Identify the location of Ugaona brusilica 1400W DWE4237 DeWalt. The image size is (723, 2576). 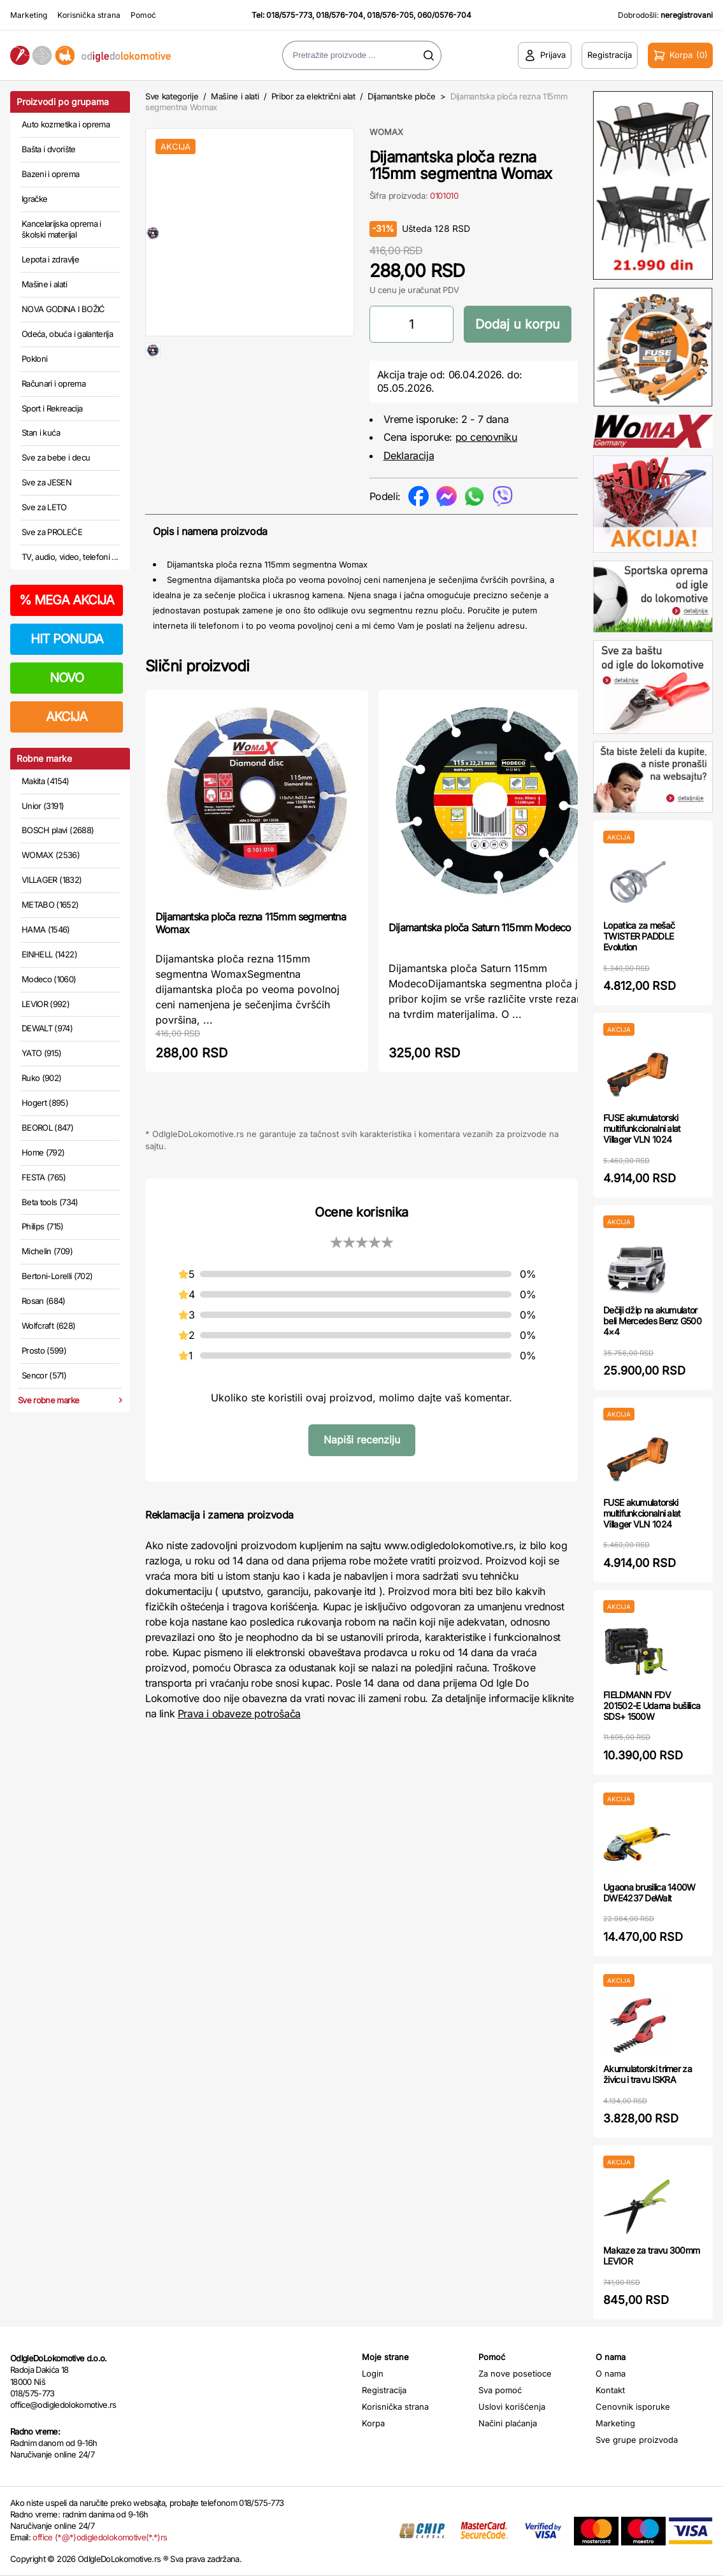
(649, 1892).